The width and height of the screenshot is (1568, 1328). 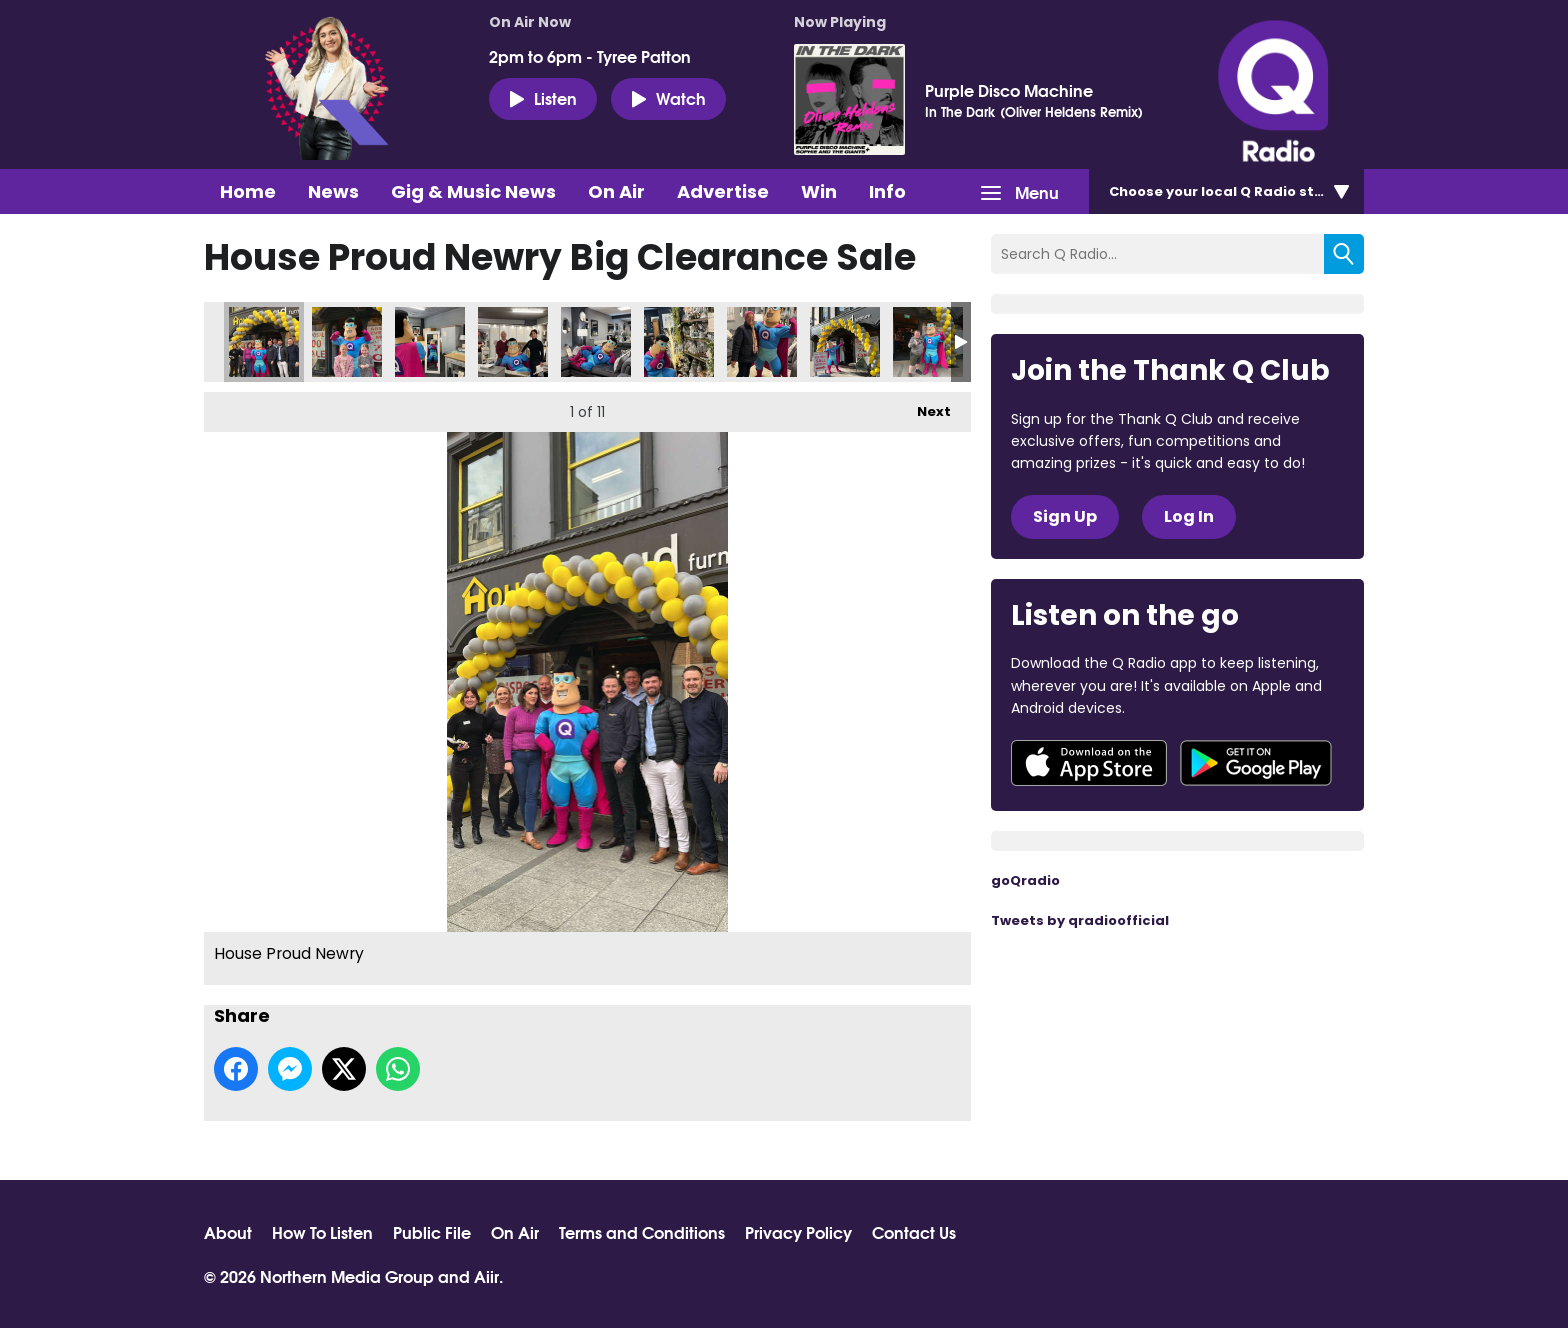 I want to click on On Air, so click(x=616, y=191).